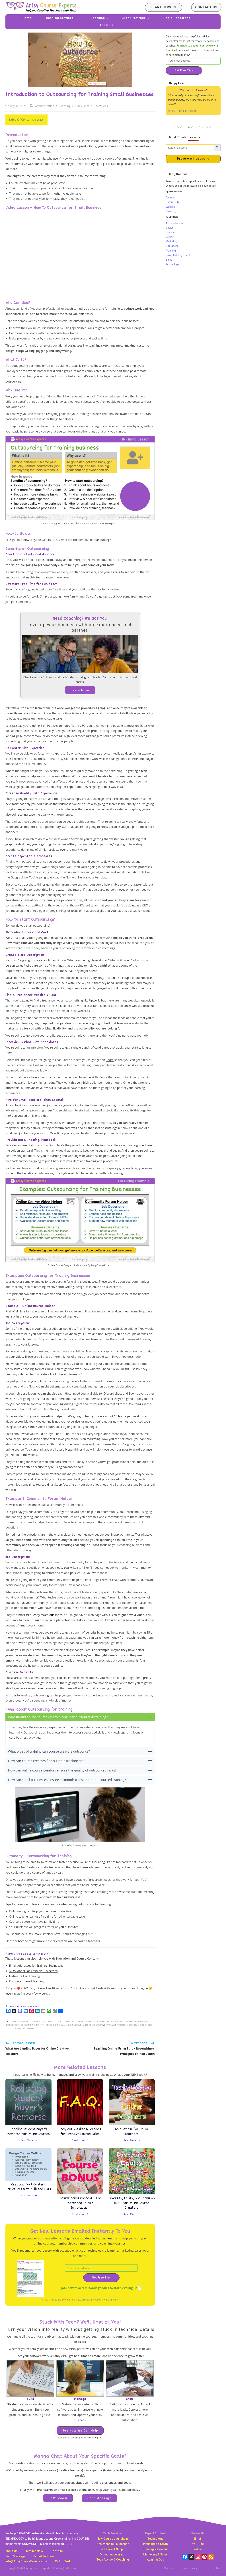 The height and width of the screenshot is (2576, 226). I want to click on Admin & Ops, so click(155, 2559).